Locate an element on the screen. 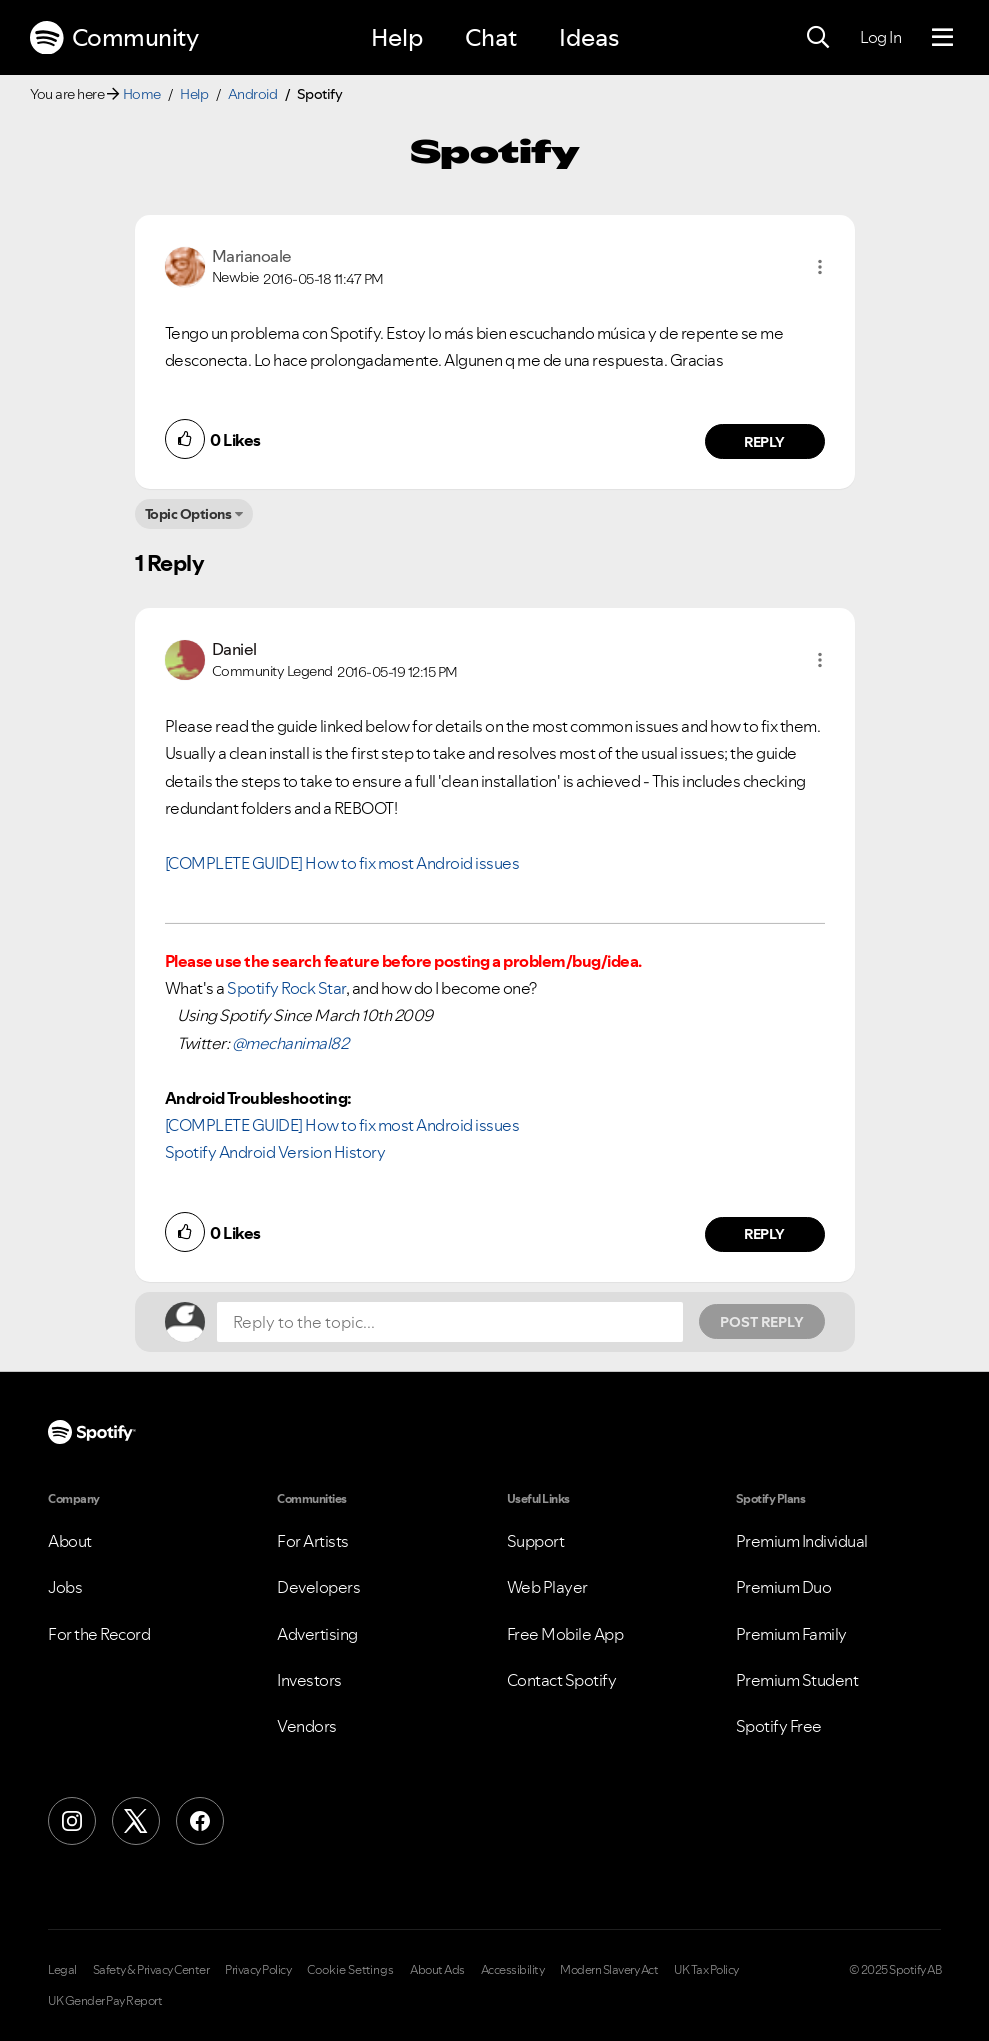 The width and height of the screenshot is (989, 2041). UK Tax Policy is located at coordinates (706, 1970).